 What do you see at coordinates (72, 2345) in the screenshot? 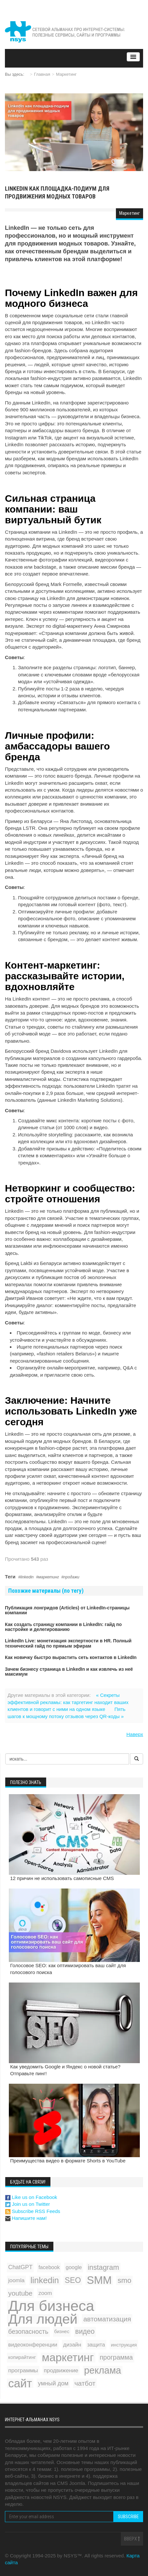
I see `дизайн` at bounding box center [72, 2345].